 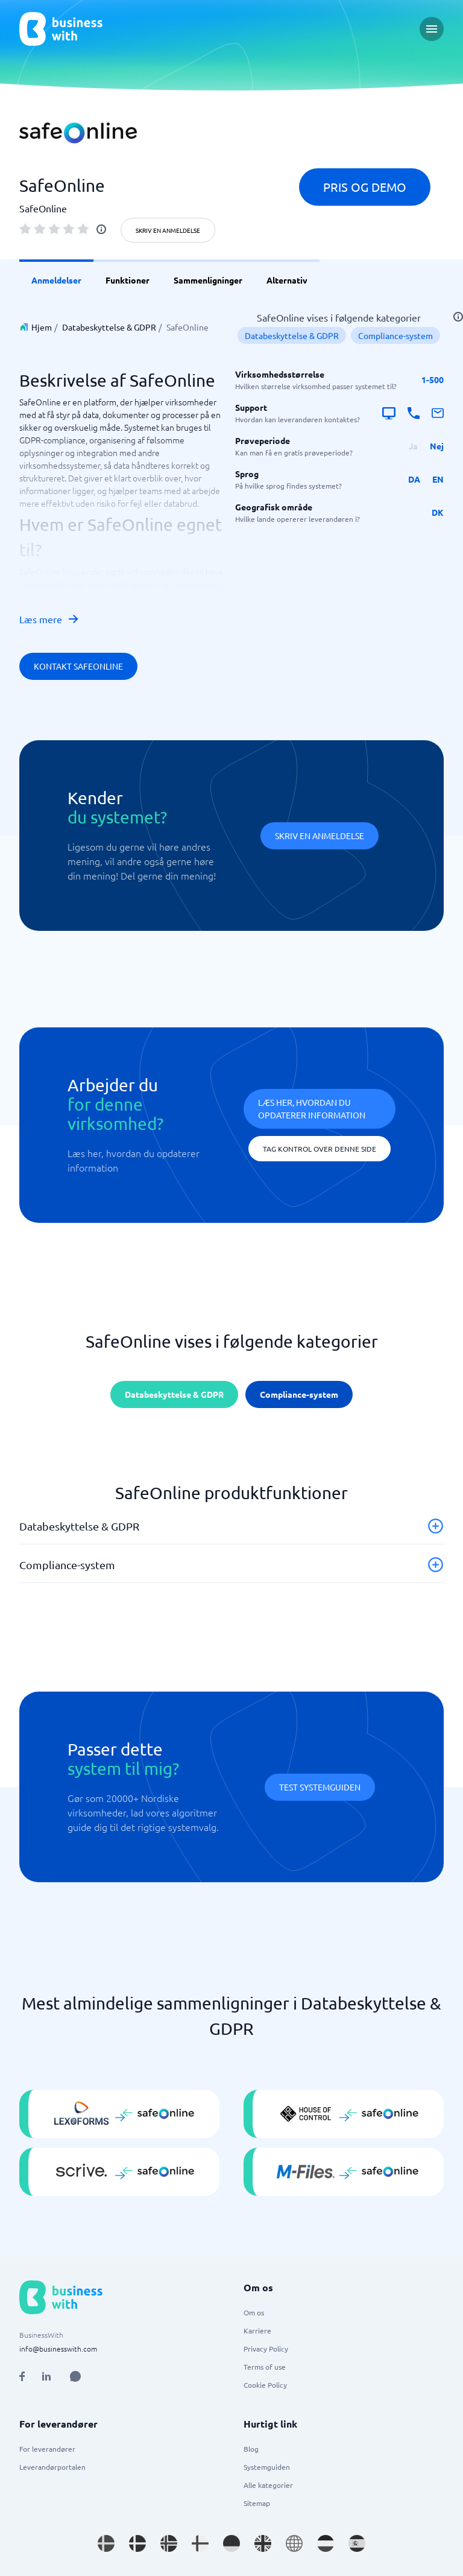 What do you see at coordinates (168, 2543) in the screenshot?
I see `[Go to nb_NO site]` at bounding box center [168, 2543].